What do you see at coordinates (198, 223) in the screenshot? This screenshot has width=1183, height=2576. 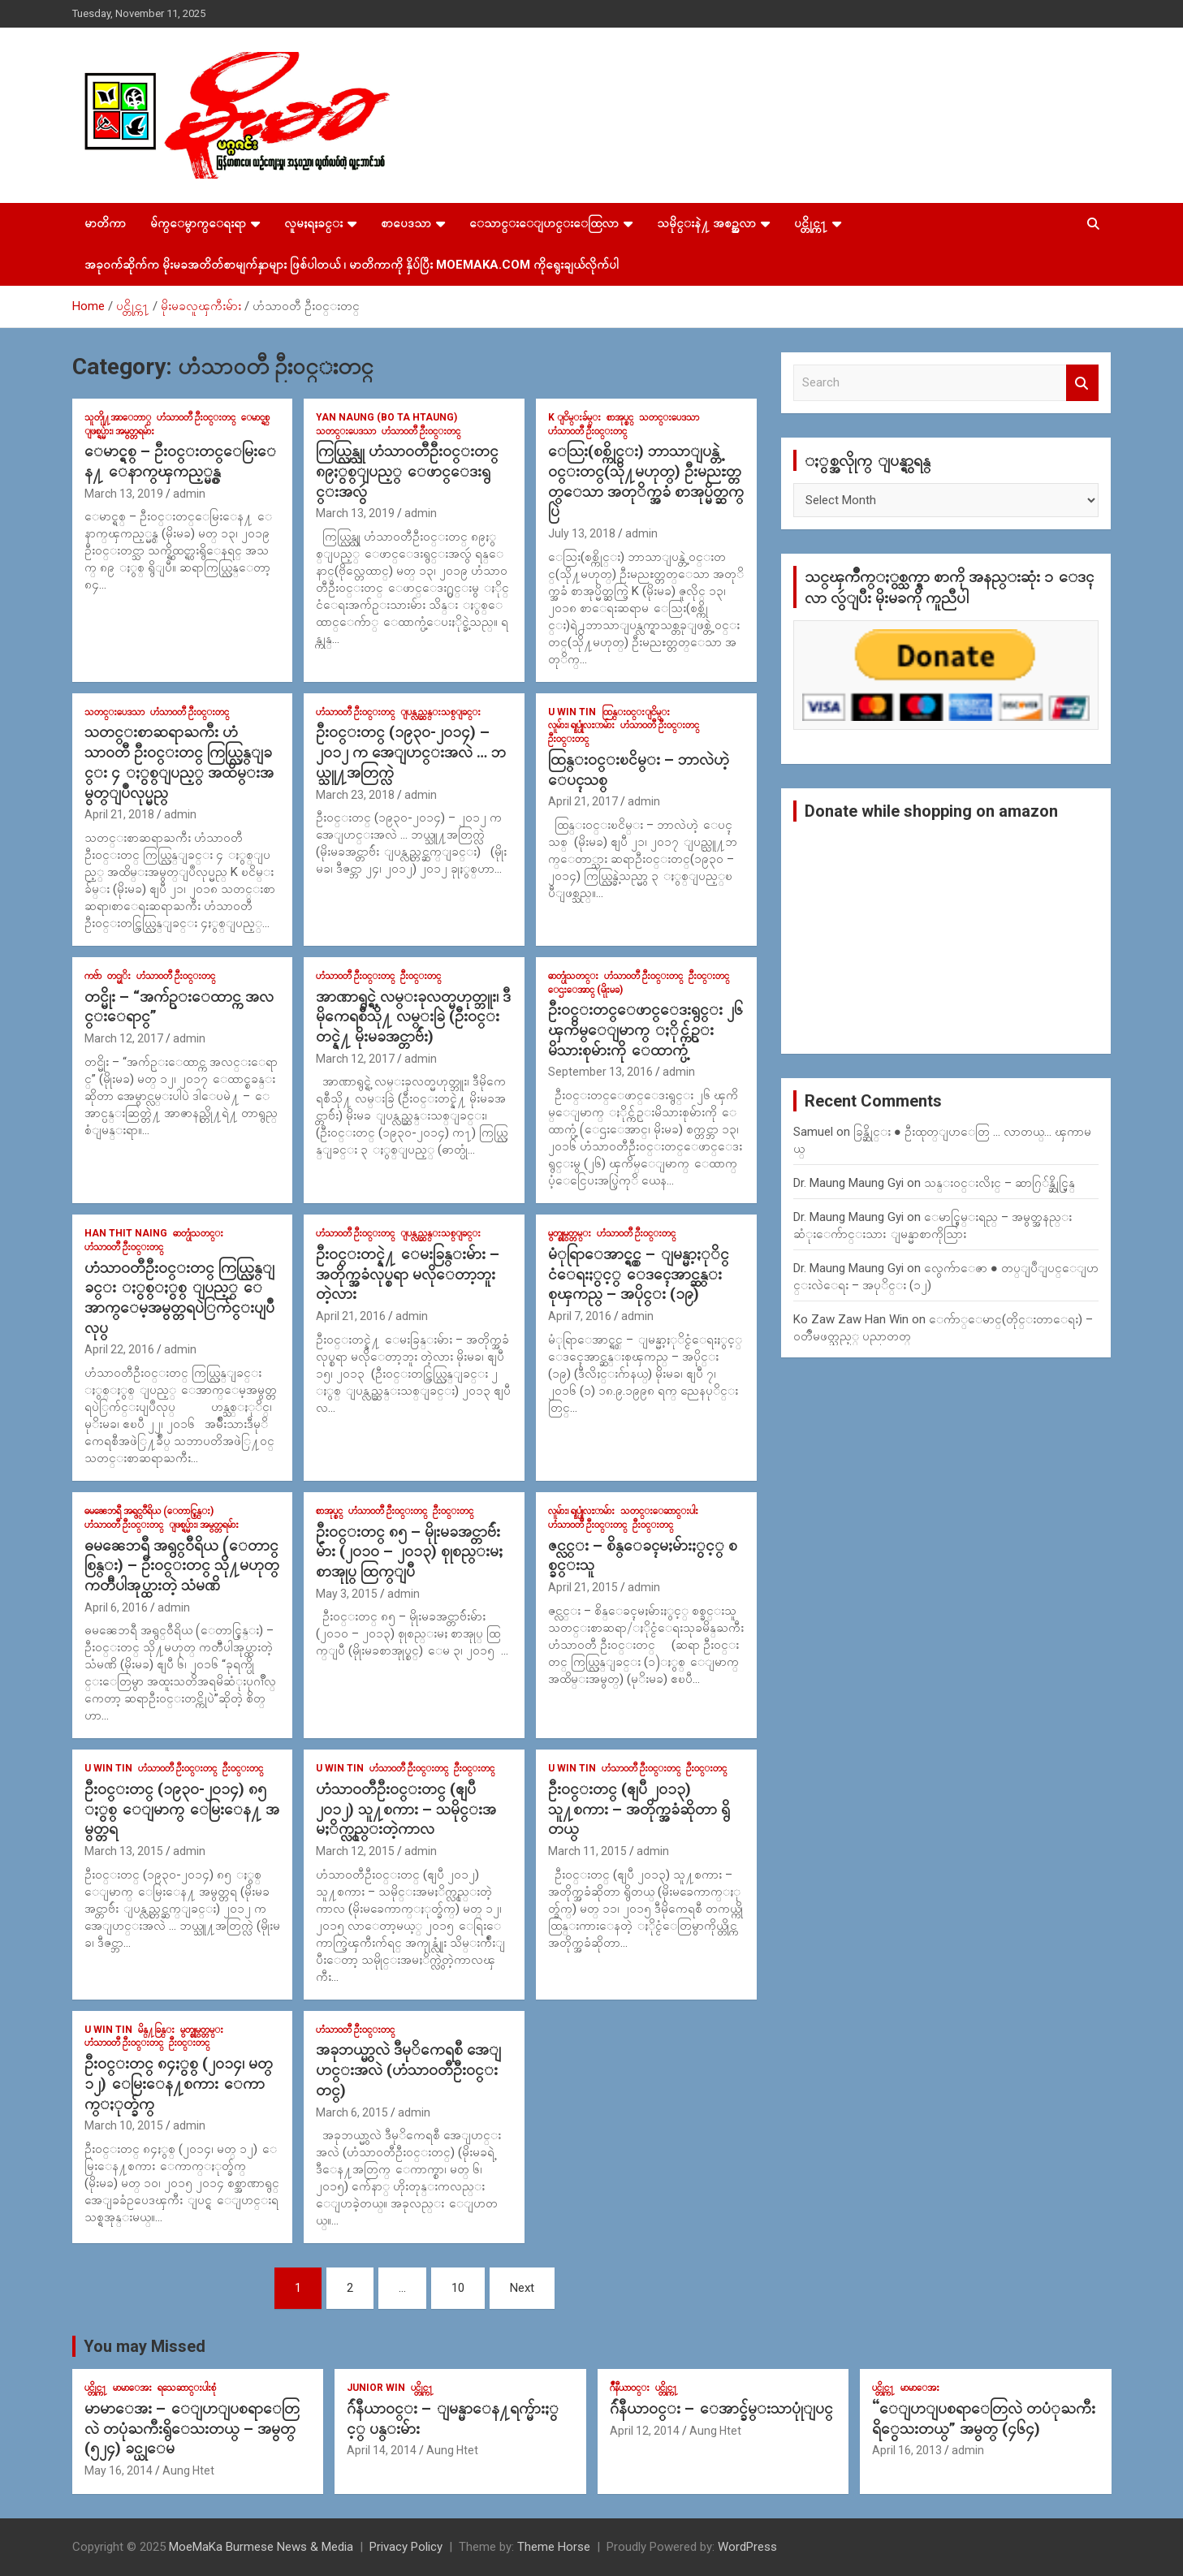 I see `မ်က္ေမွာက္ေရးရာ` at bounding box center [198, 223].